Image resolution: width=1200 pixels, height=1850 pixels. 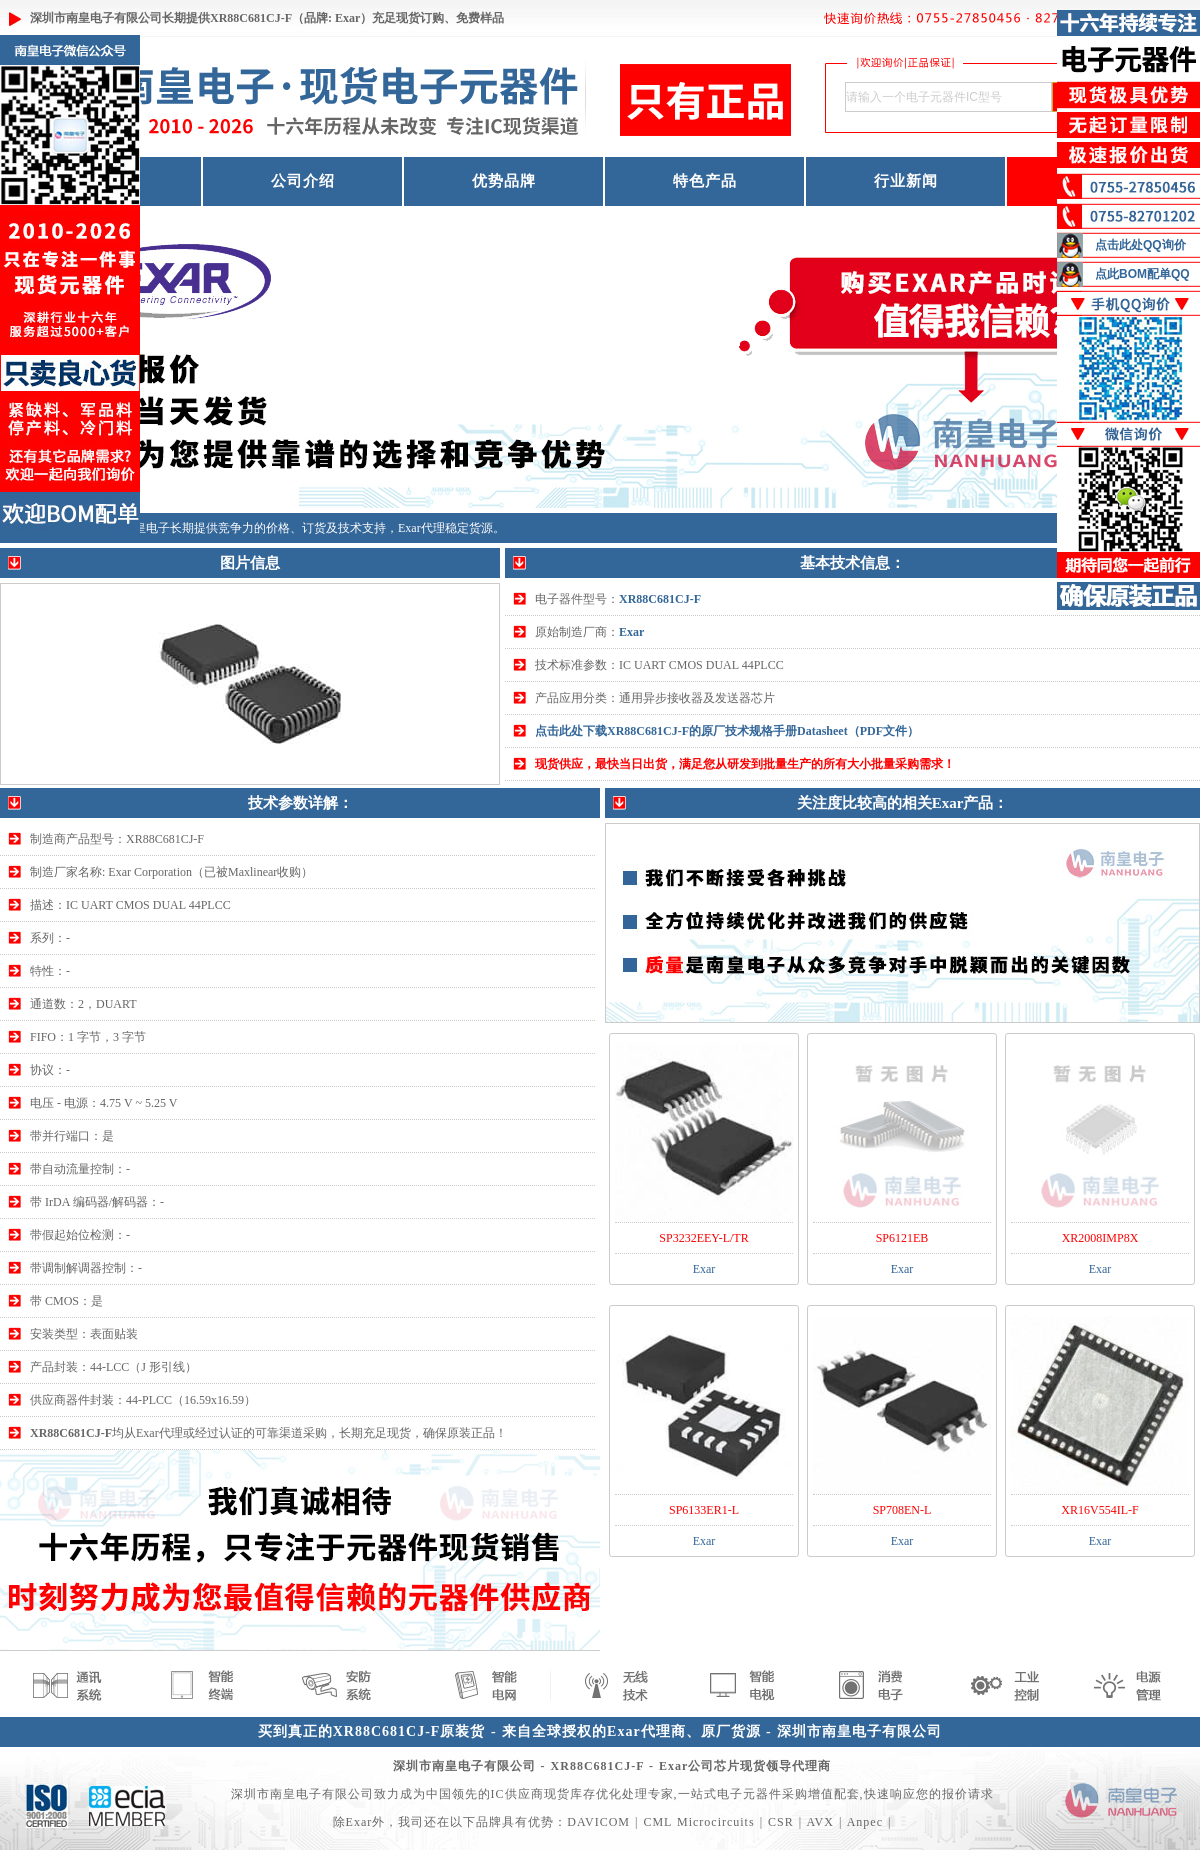 What do you see at coordinates (902, 1510) in the screenshot?
I see `SP708EN-L` at bounding box center [902, 1510].